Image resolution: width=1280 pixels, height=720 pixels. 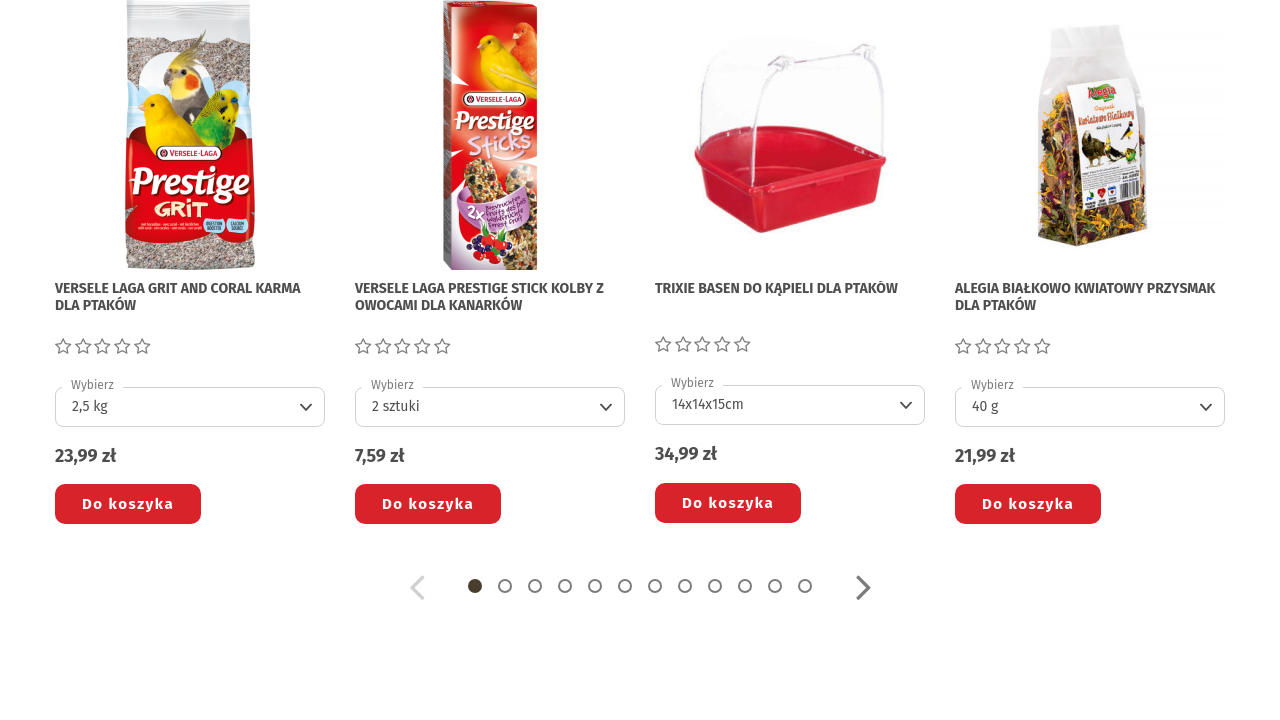 What do you see at coordinates (776, 289) in the screenshot?
I see `TRIXIE BASEN DO KĄPIELI DLA PTAKÓW` at bounding box center [776, 289].